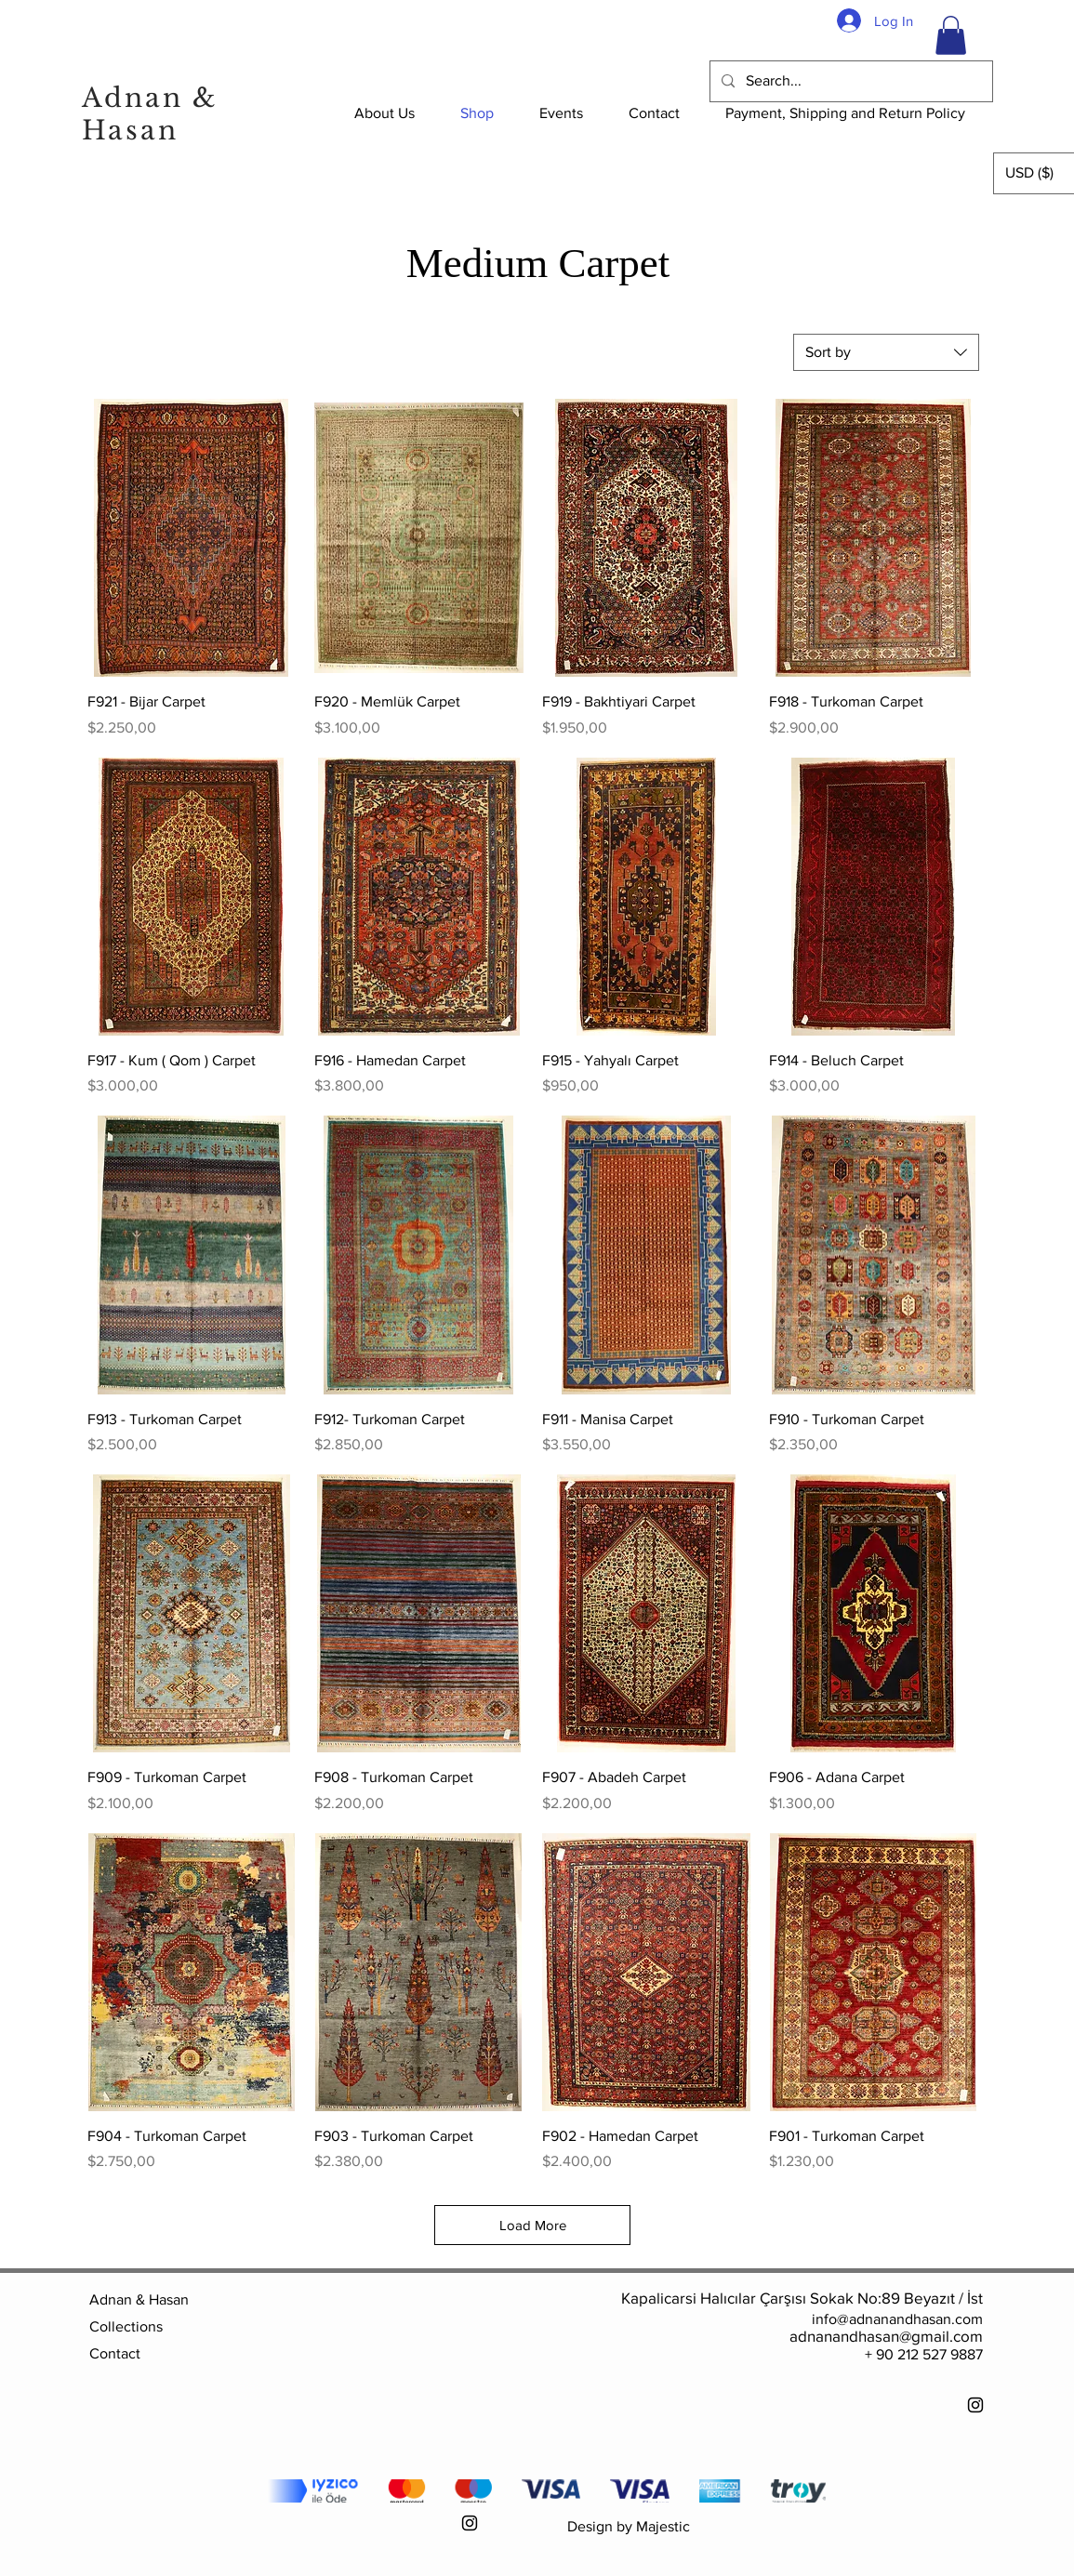 The width and height of the screenshot is (1074, 2576). Describe the element at coordinates (532, 2225) in the screenshot. I see `Load More` at that location.